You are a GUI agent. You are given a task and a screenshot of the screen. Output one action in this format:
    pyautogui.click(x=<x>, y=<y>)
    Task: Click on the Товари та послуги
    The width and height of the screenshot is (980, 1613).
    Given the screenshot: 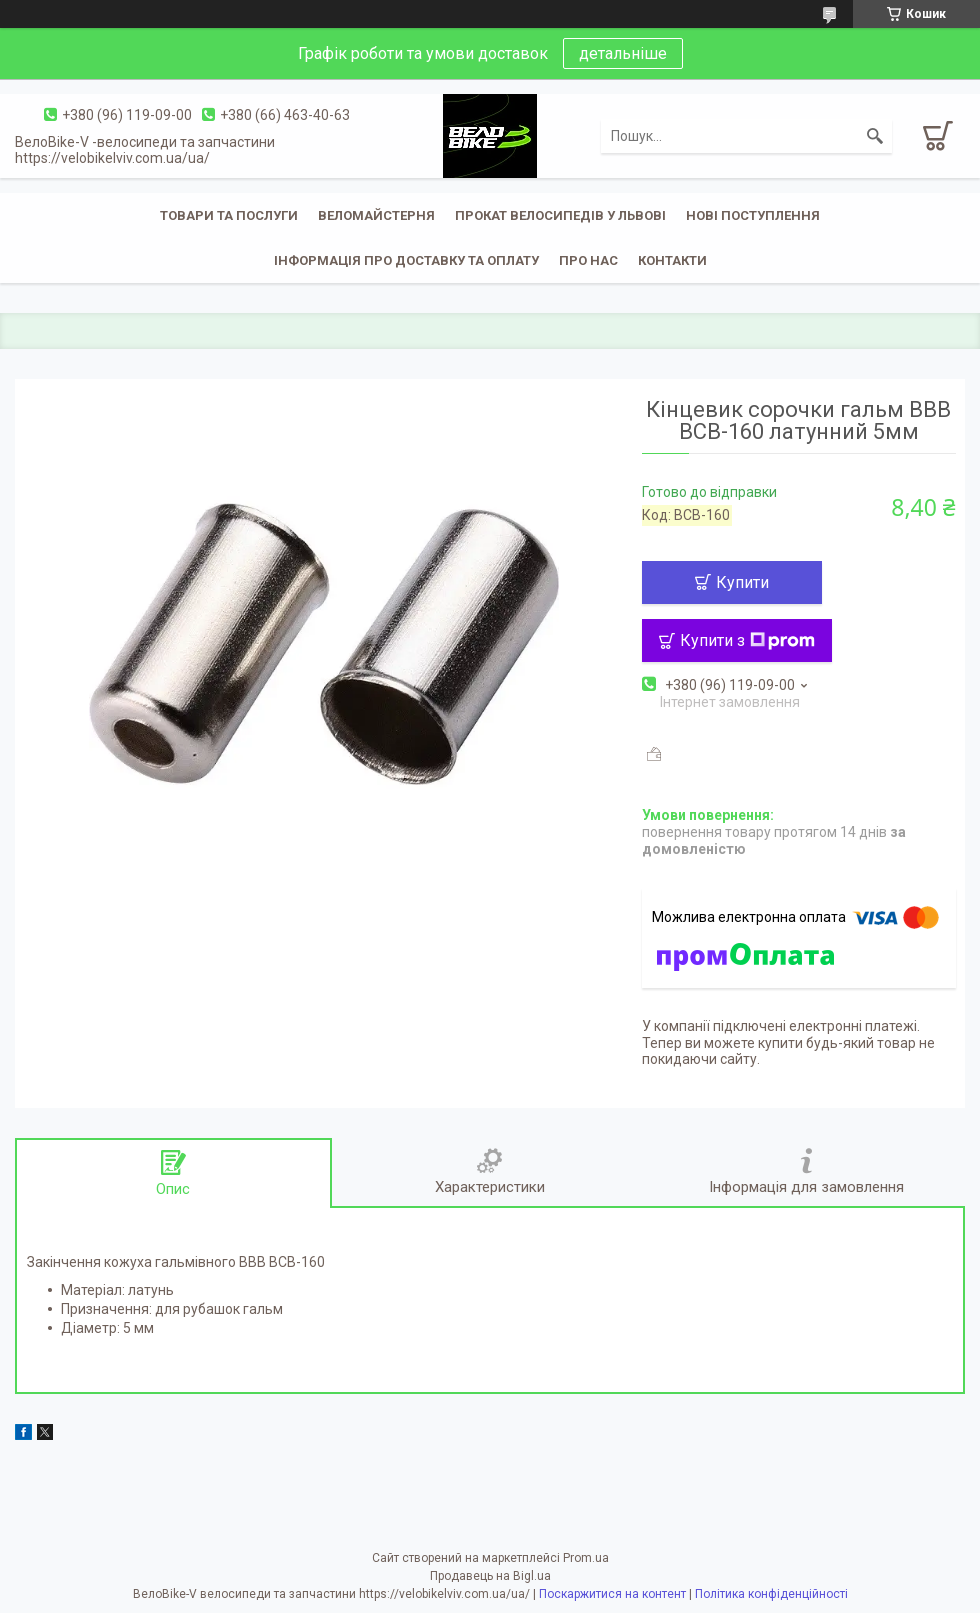 What is the action you would take?
    pyautogui.click(x=229, y=215)
    